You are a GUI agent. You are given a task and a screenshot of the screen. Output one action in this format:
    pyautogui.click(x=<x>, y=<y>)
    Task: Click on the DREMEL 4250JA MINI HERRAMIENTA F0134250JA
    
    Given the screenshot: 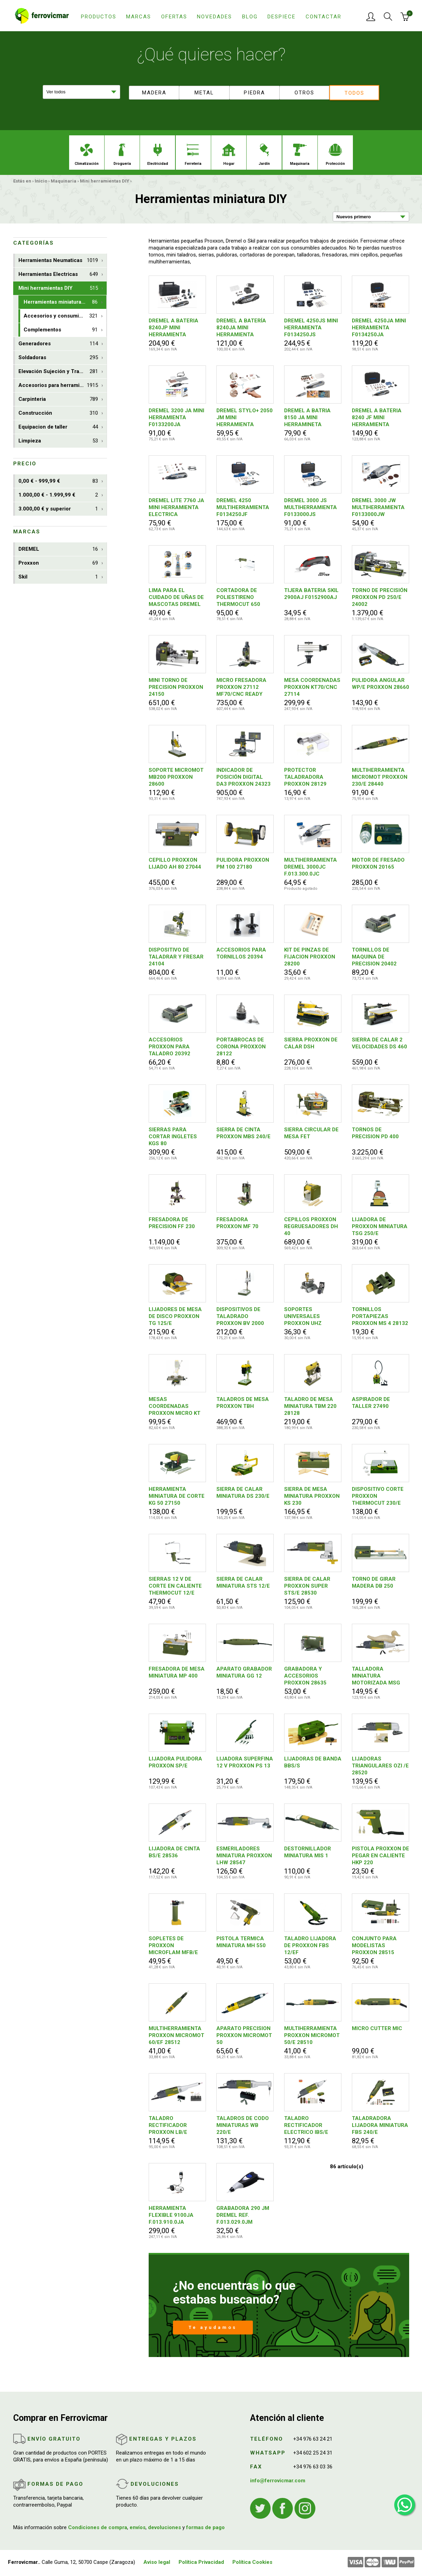 What is the action you would take?
    pyautogui.click(x=379, y=328)
    